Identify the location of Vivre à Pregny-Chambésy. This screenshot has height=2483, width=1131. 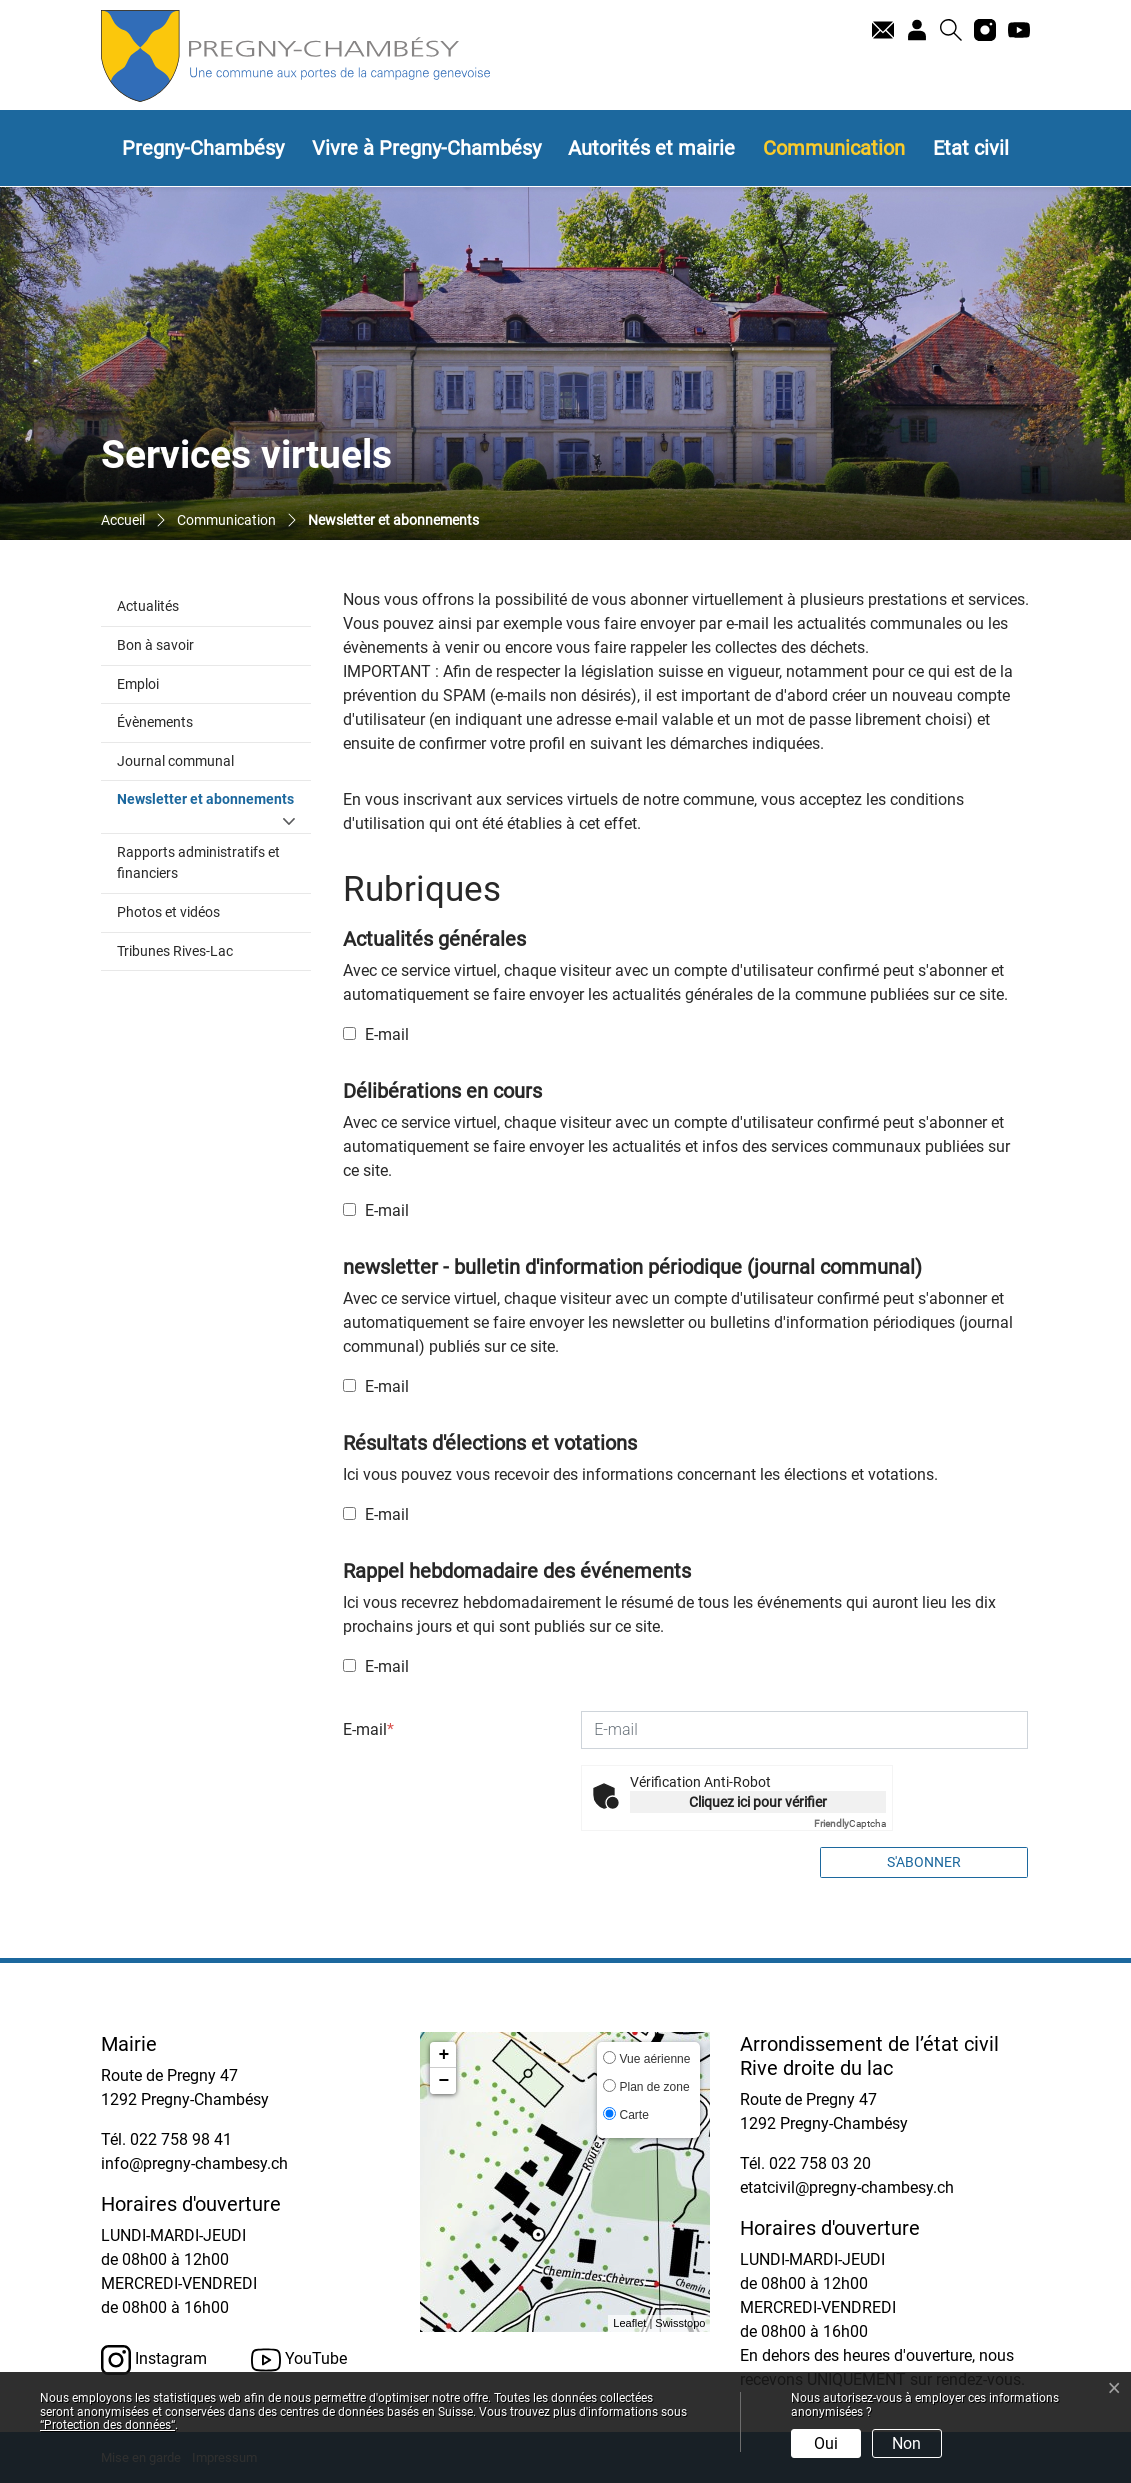
(426, 148).